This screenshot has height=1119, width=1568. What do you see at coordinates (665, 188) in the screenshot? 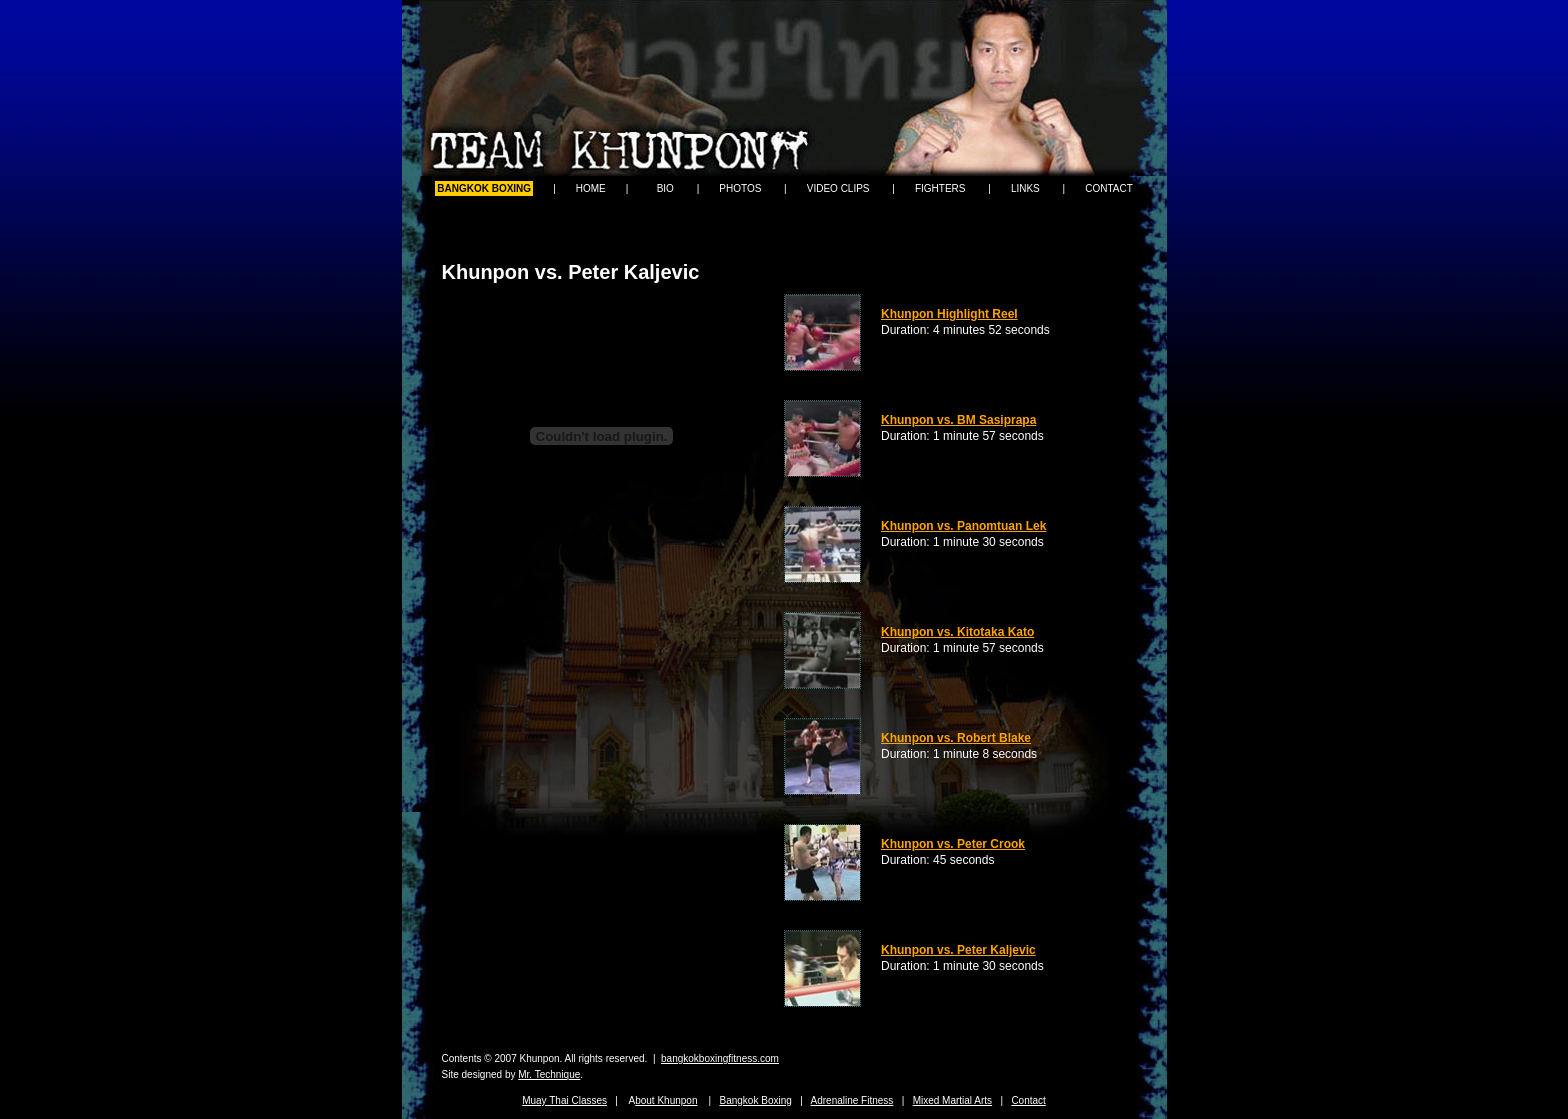
I see `BIO` at bounding box center [665, 188].